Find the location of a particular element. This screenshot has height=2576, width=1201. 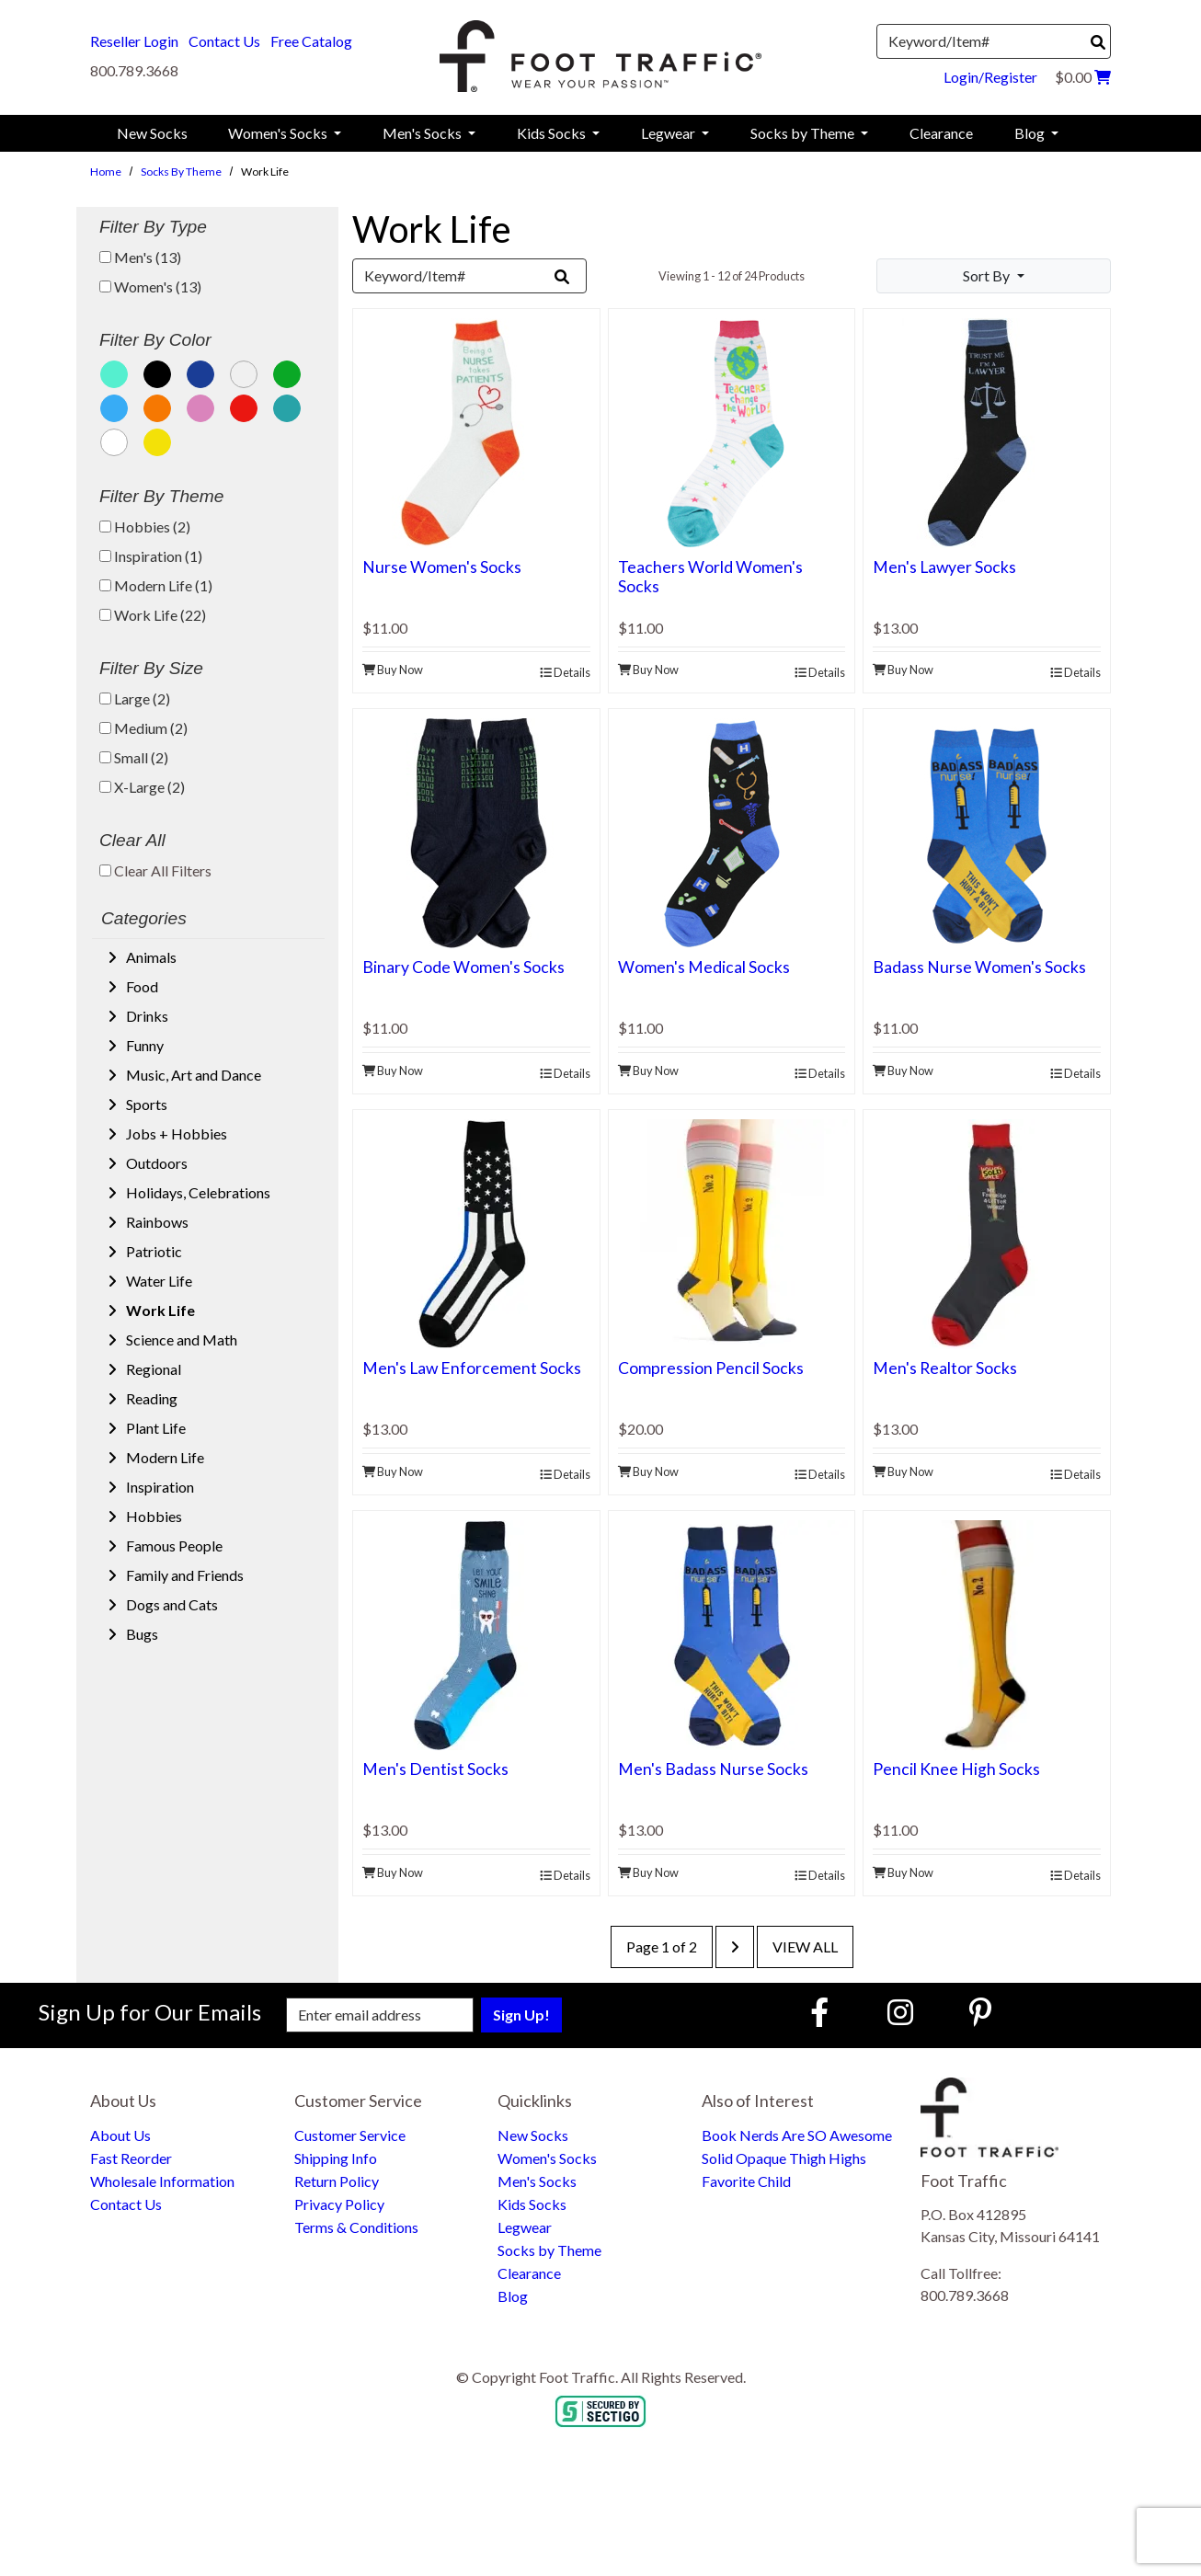

Socks by Theme is located at coordinates (181, 171).